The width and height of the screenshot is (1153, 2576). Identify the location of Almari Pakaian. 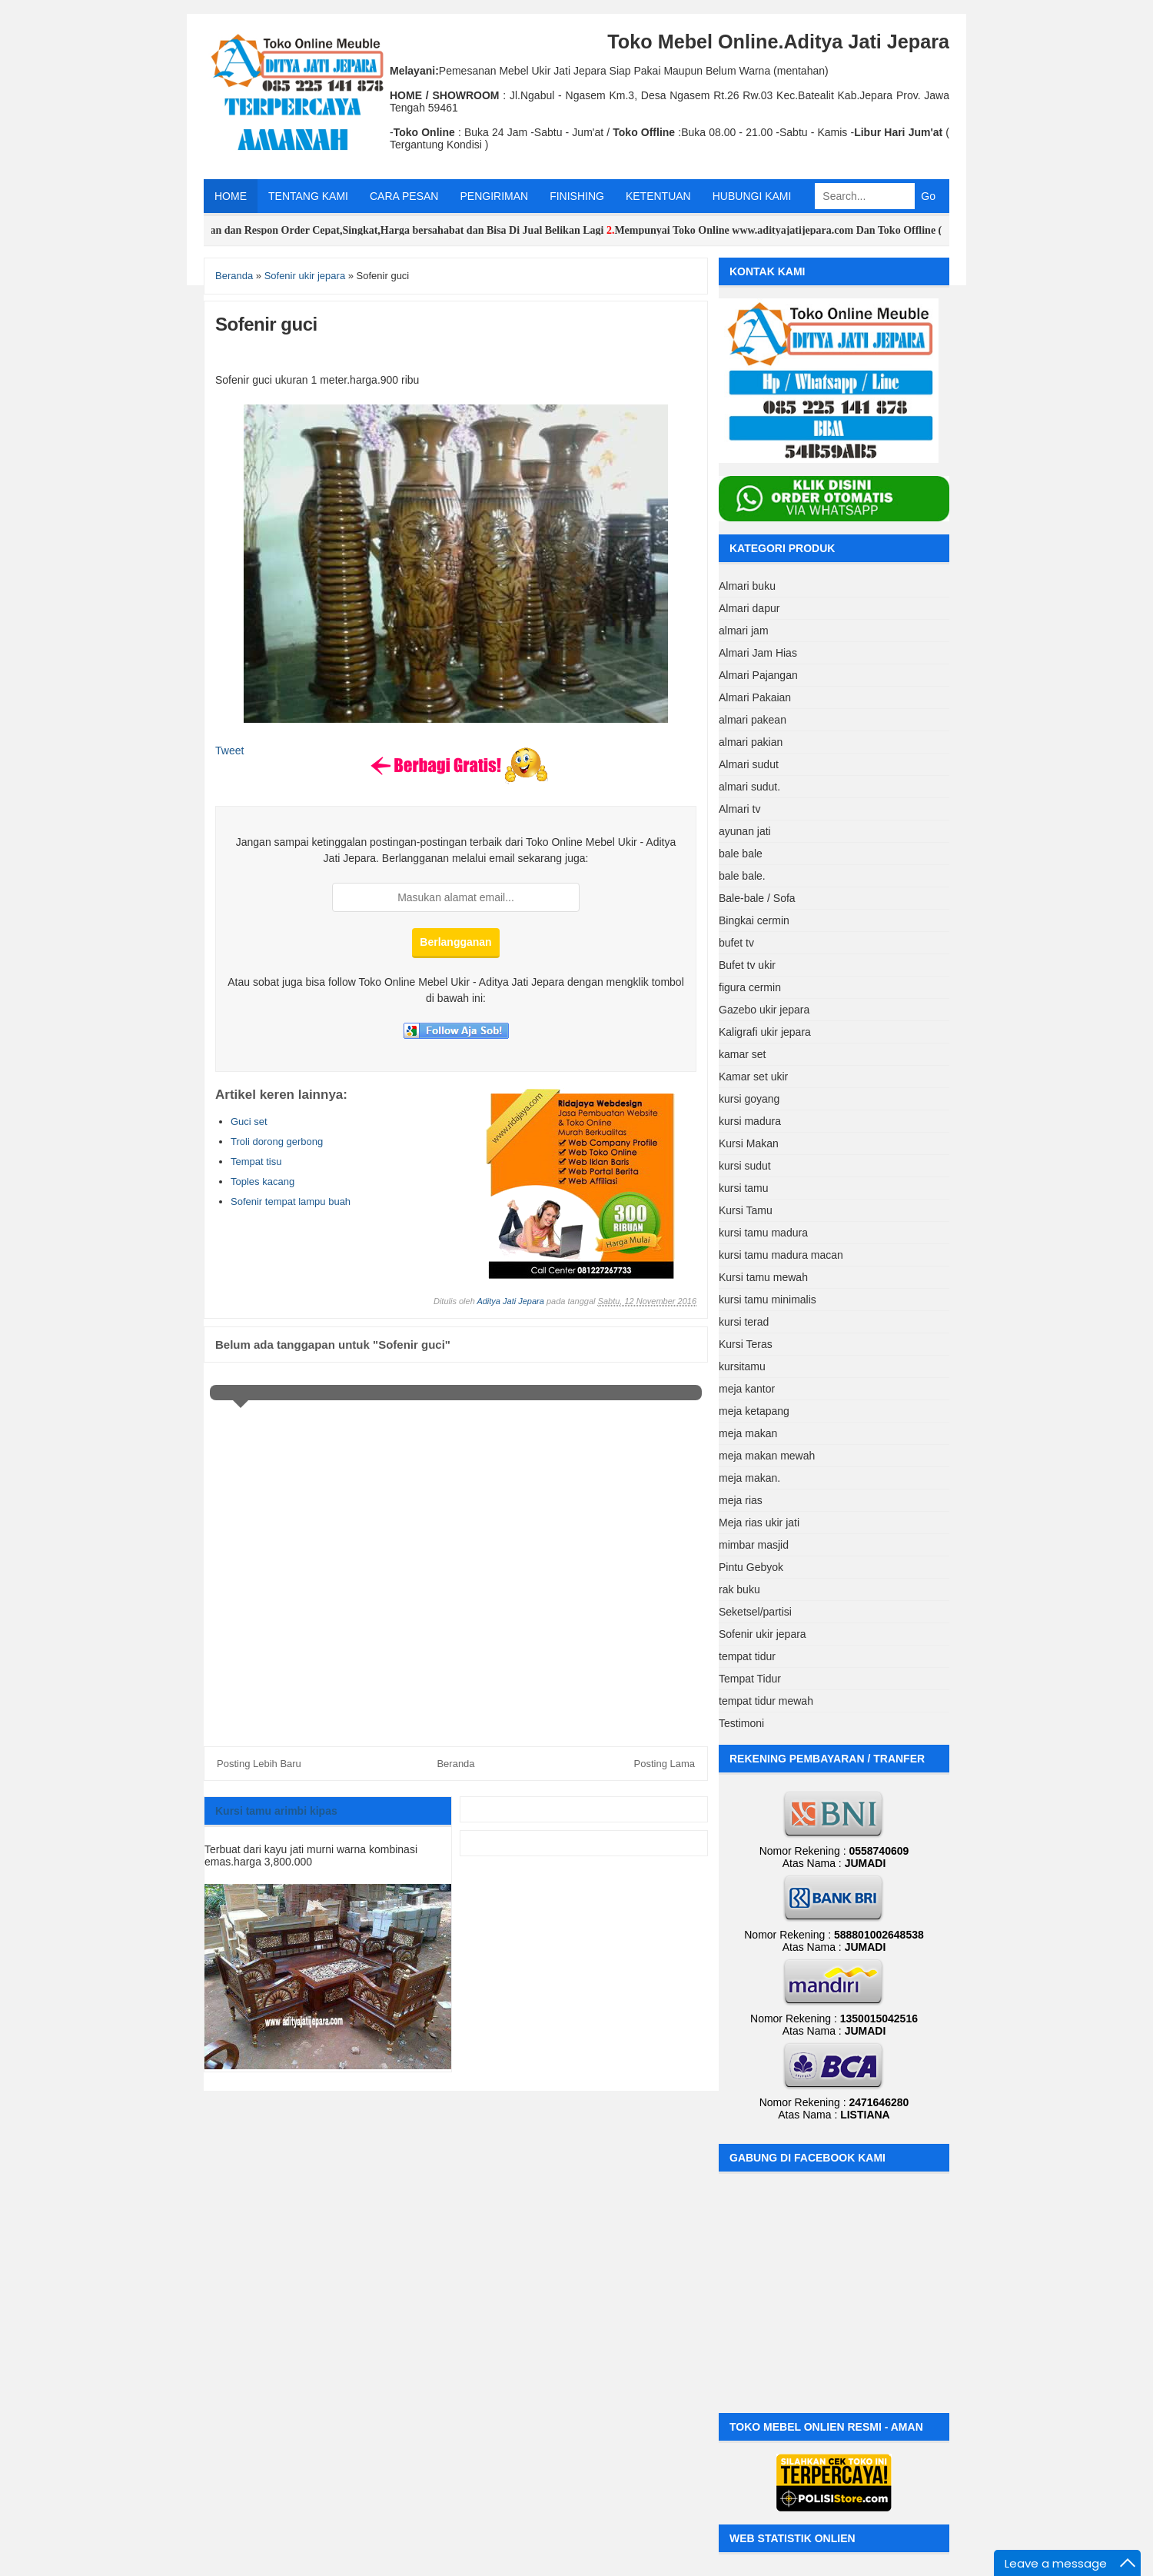
(755, 697).